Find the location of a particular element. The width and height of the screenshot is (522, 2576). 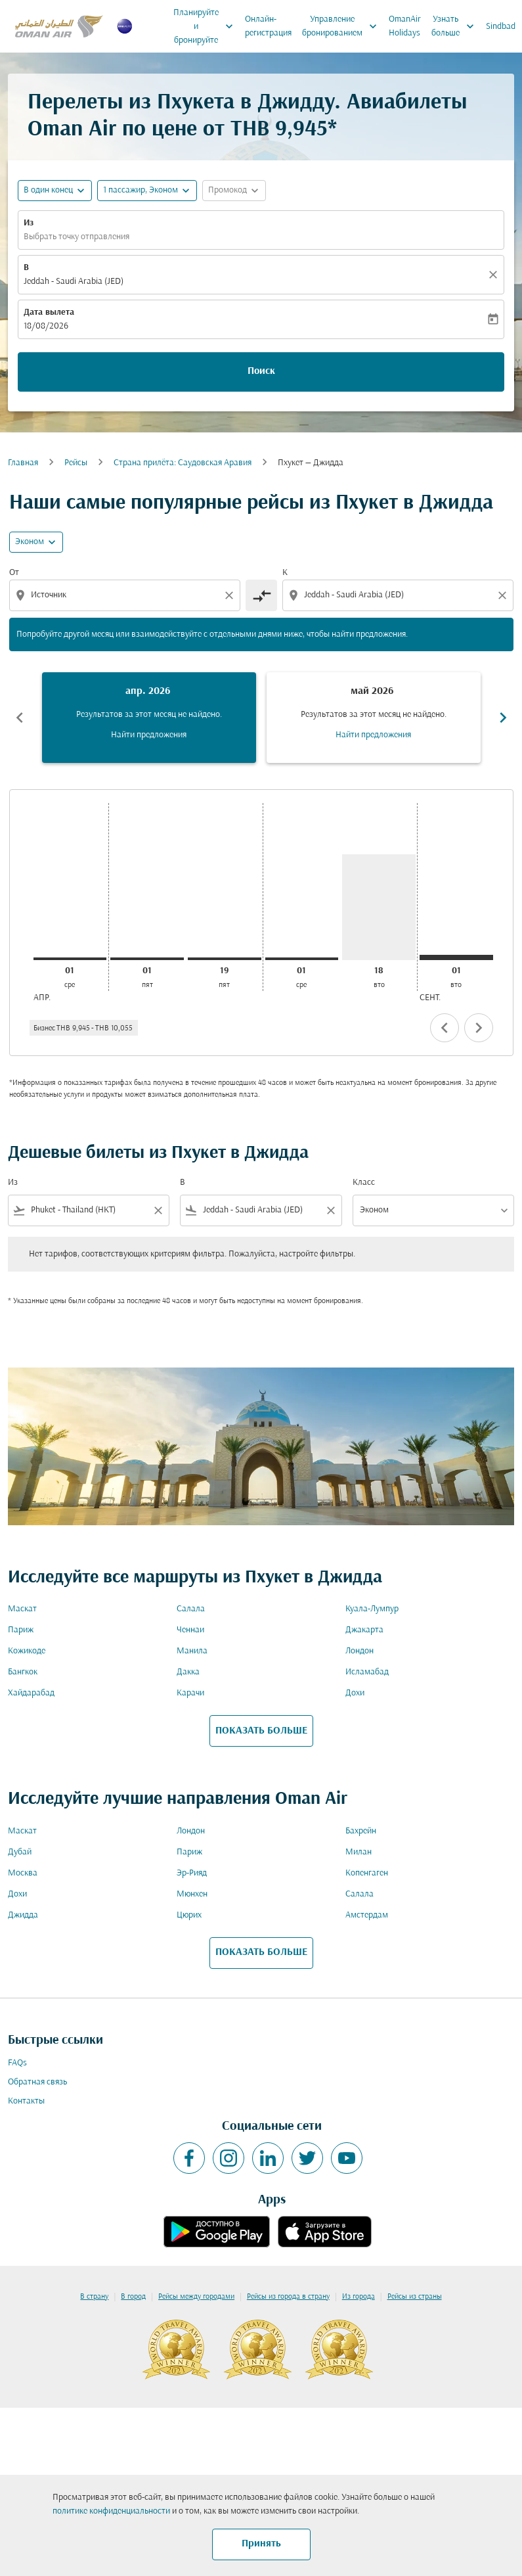

Джидда is located at coordinates (23, 1915).